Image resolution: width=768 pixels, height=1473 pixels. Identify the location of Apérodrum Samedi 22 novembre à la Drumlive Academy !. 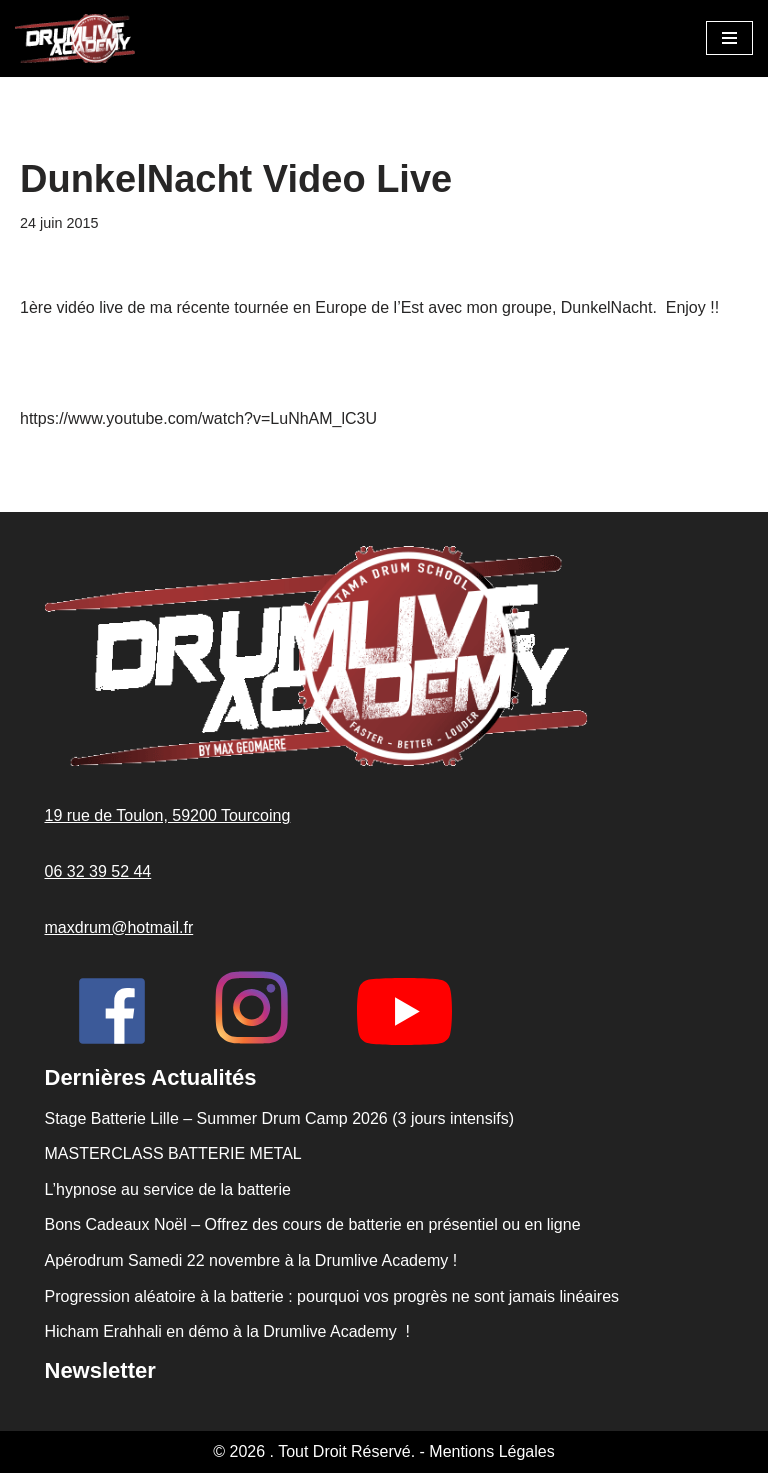
(251, 1260).